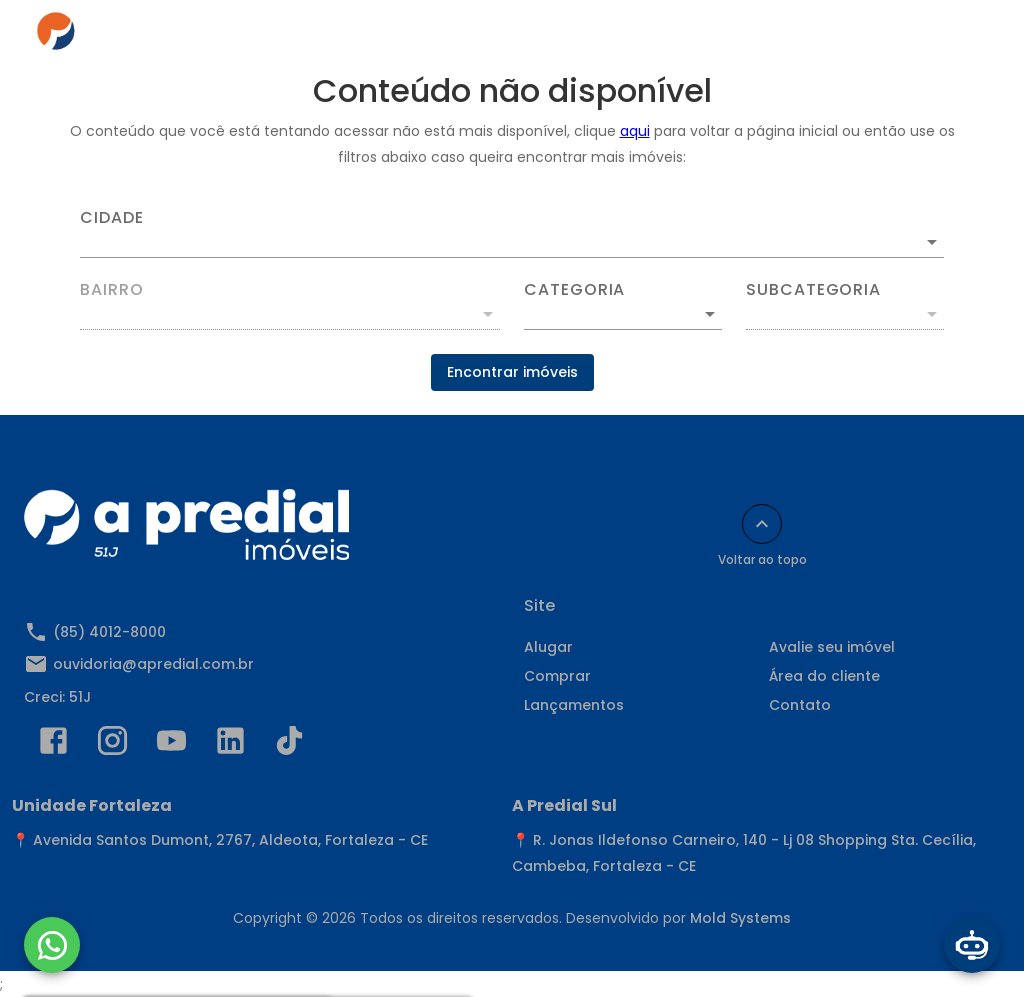  What do you see at coordinates (740, 918) in the screenshot?
I see `Mold Systems` at bounding box center [740, 918].